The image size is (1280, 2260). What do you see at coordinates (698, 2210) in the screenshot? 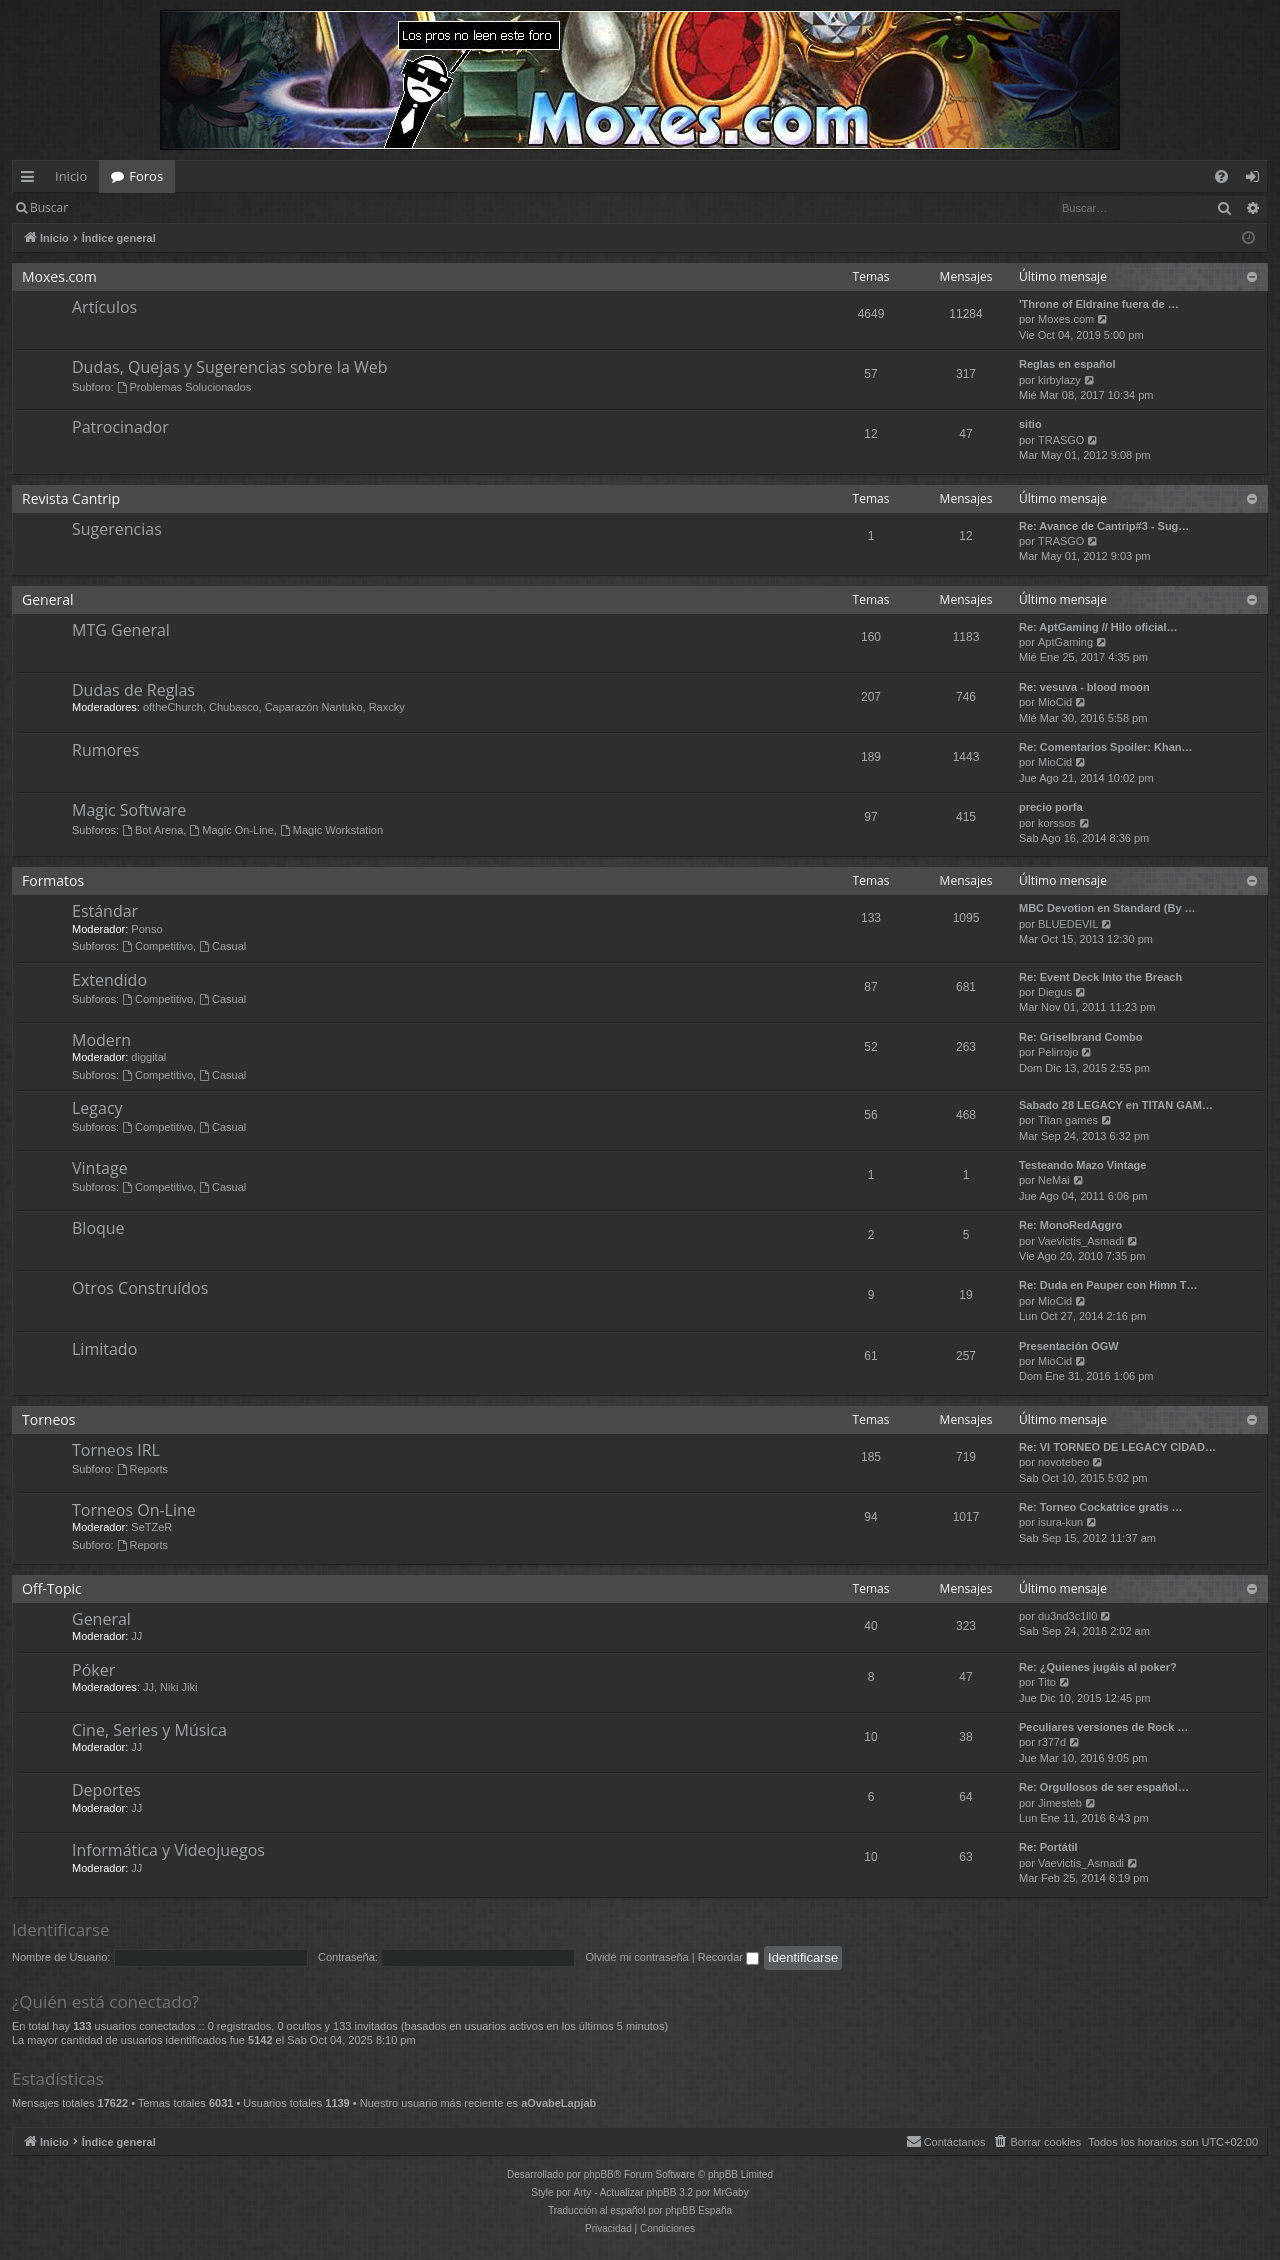
I see `phpBB España` at bounding box center [698, 2210].